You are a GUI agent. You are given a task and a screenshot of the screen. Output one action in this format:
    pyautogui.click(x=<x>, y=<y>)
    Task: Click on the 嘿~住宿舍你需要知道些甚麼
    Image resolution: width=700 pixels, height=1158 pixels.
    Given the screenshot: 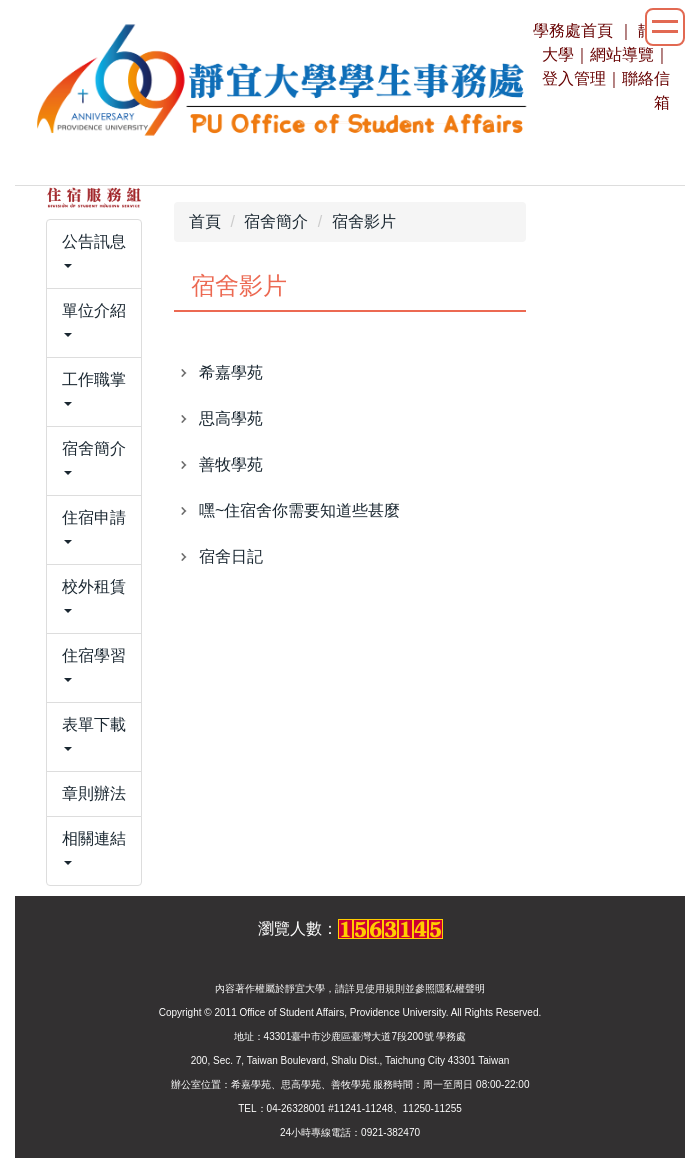 What is the action you would take?
    pyautogui.click(x=299, y=510)
    